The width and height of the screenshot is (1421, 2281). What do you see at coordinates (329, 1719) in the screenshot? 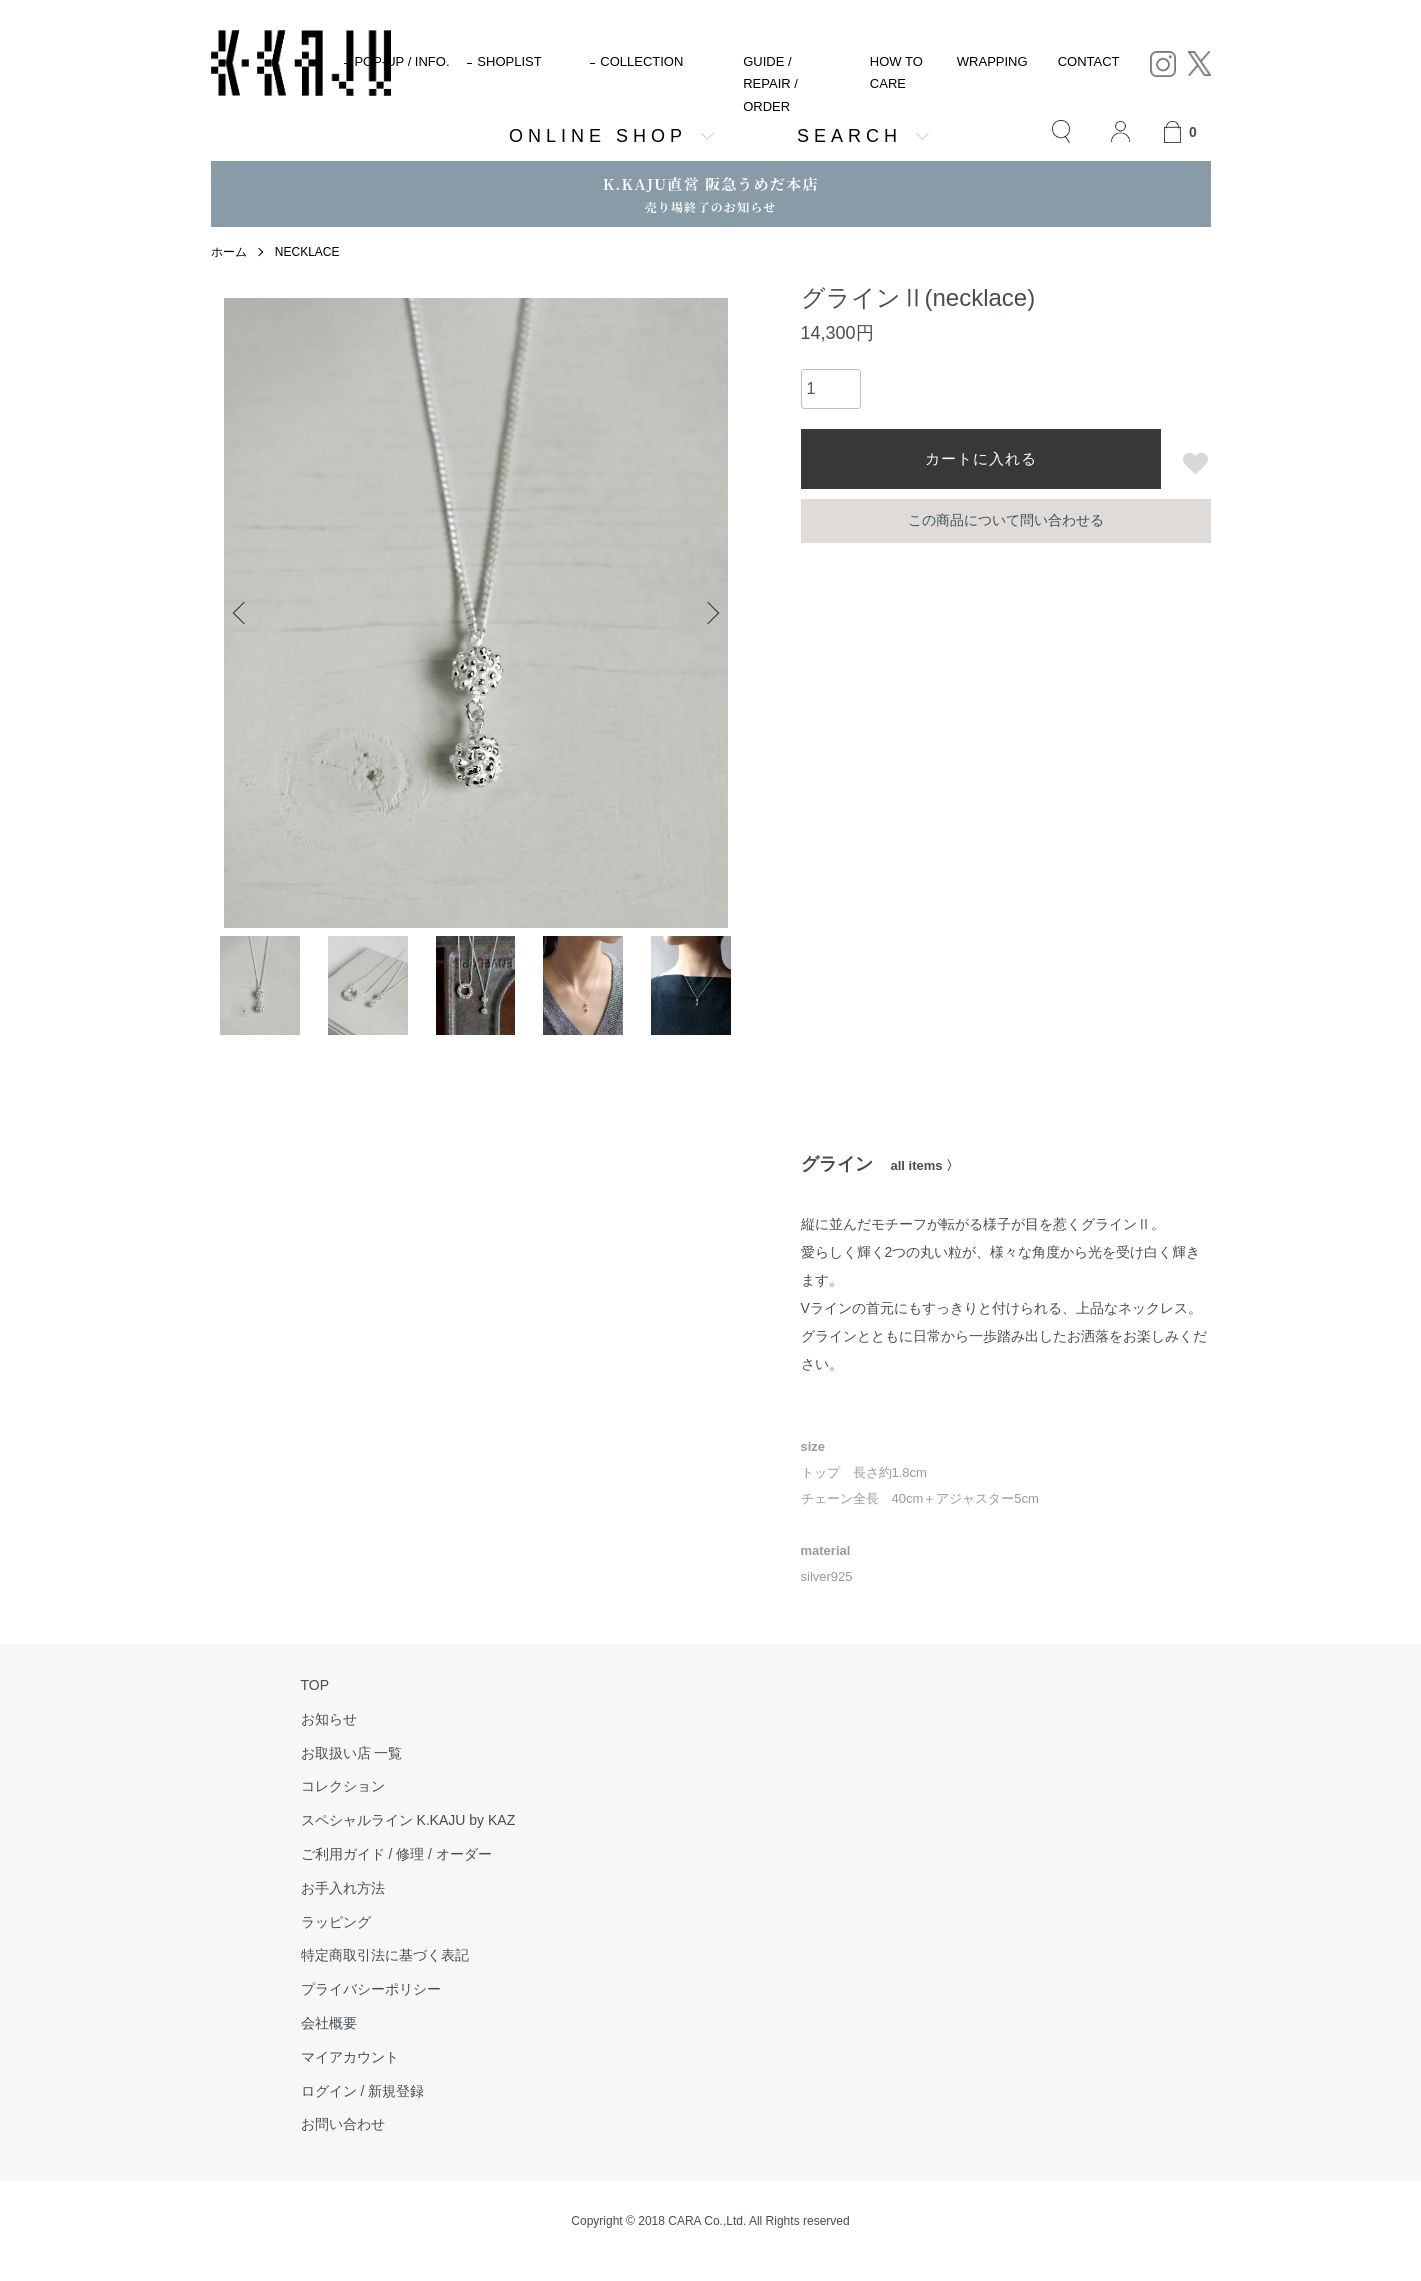
I see `お知らせ` at bounding box center [329, 1719].